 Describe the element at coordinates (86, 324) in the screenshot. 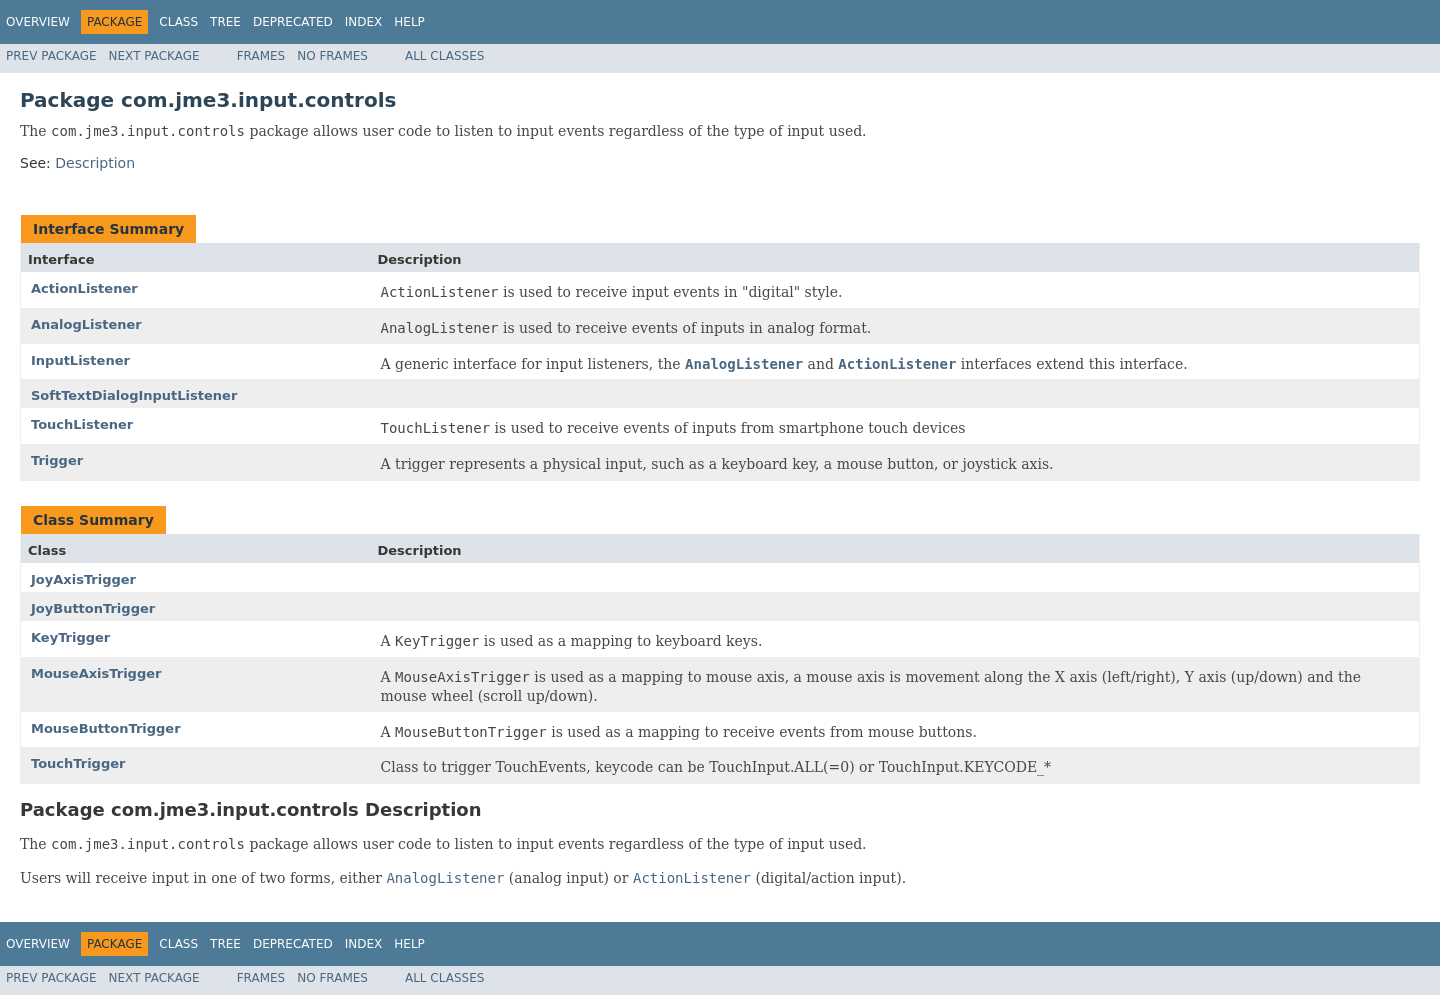

I see `AnalogListener` at that location.